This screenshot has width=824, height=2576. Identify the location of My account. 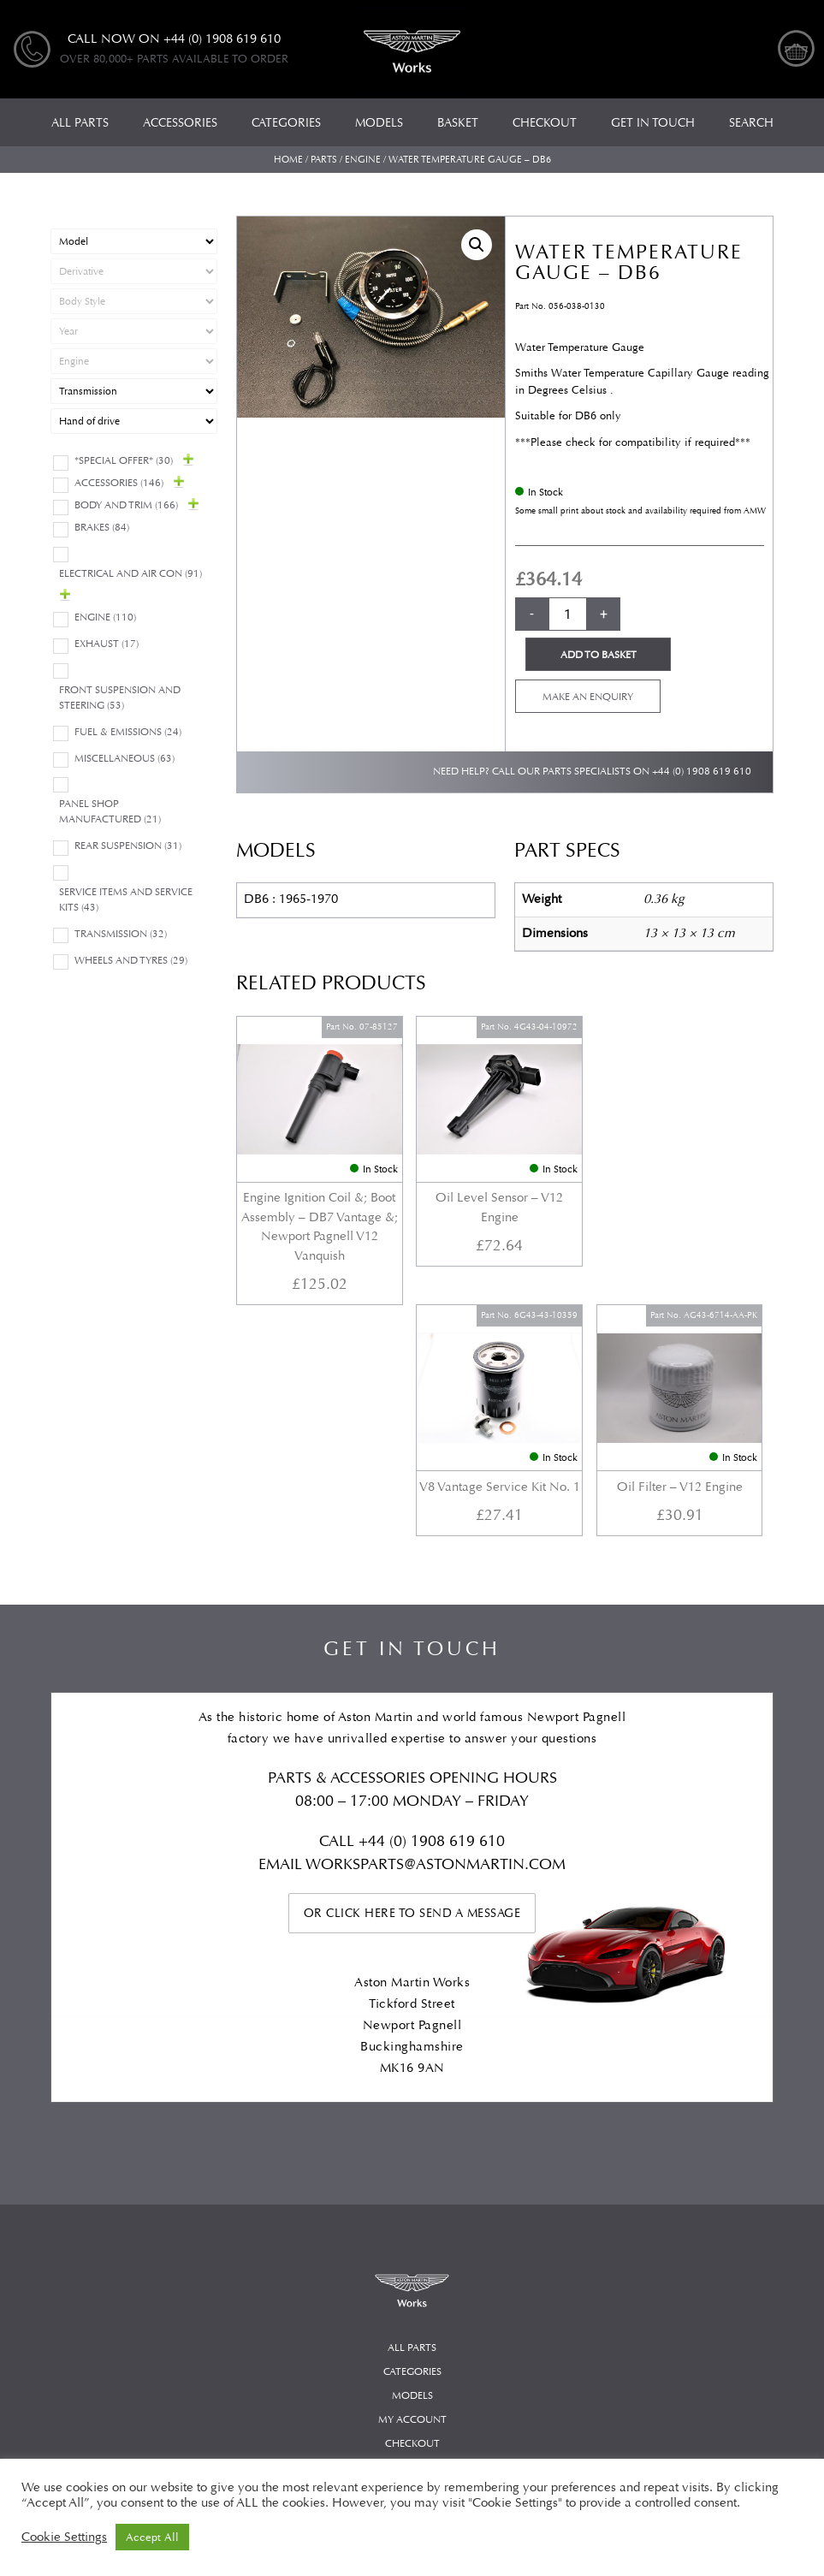
(412, 2159).